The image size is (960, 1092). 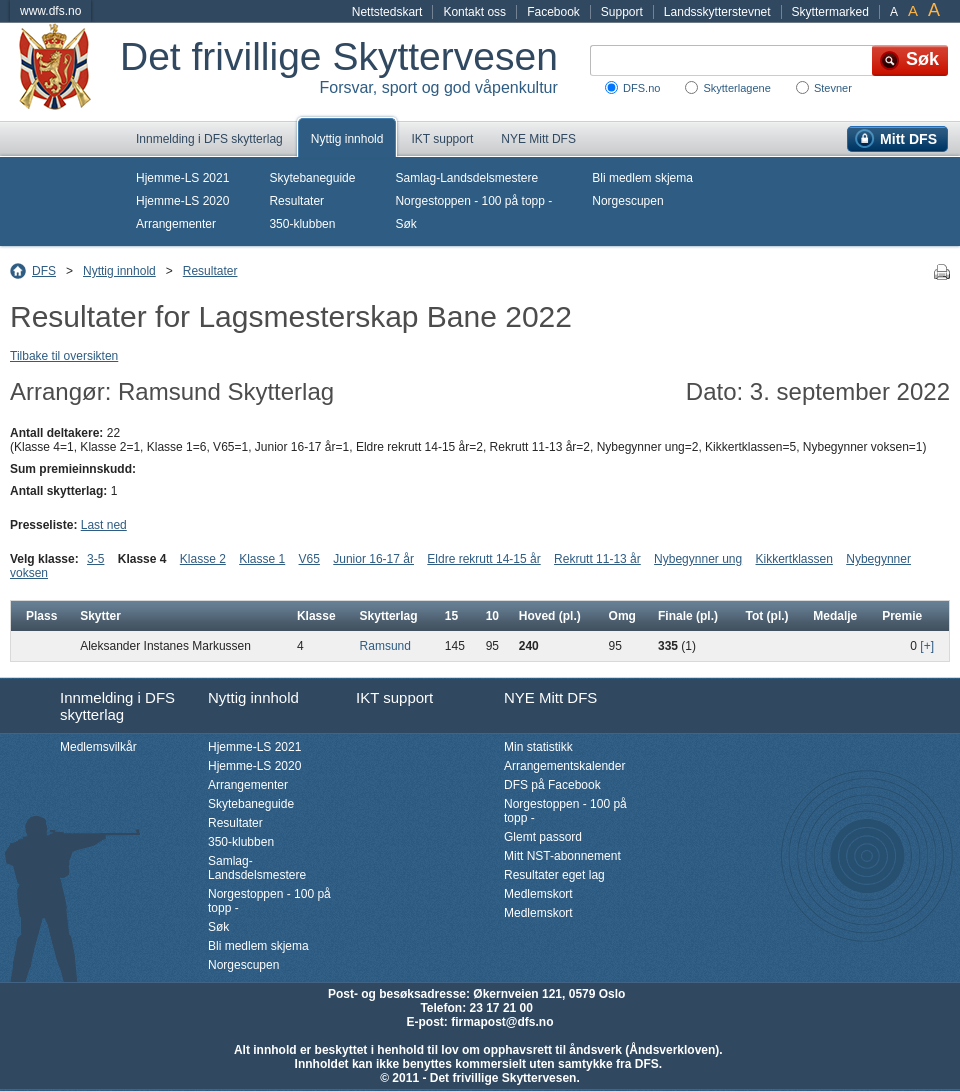 I want to click on 3-5, so click(x=95, y=559).